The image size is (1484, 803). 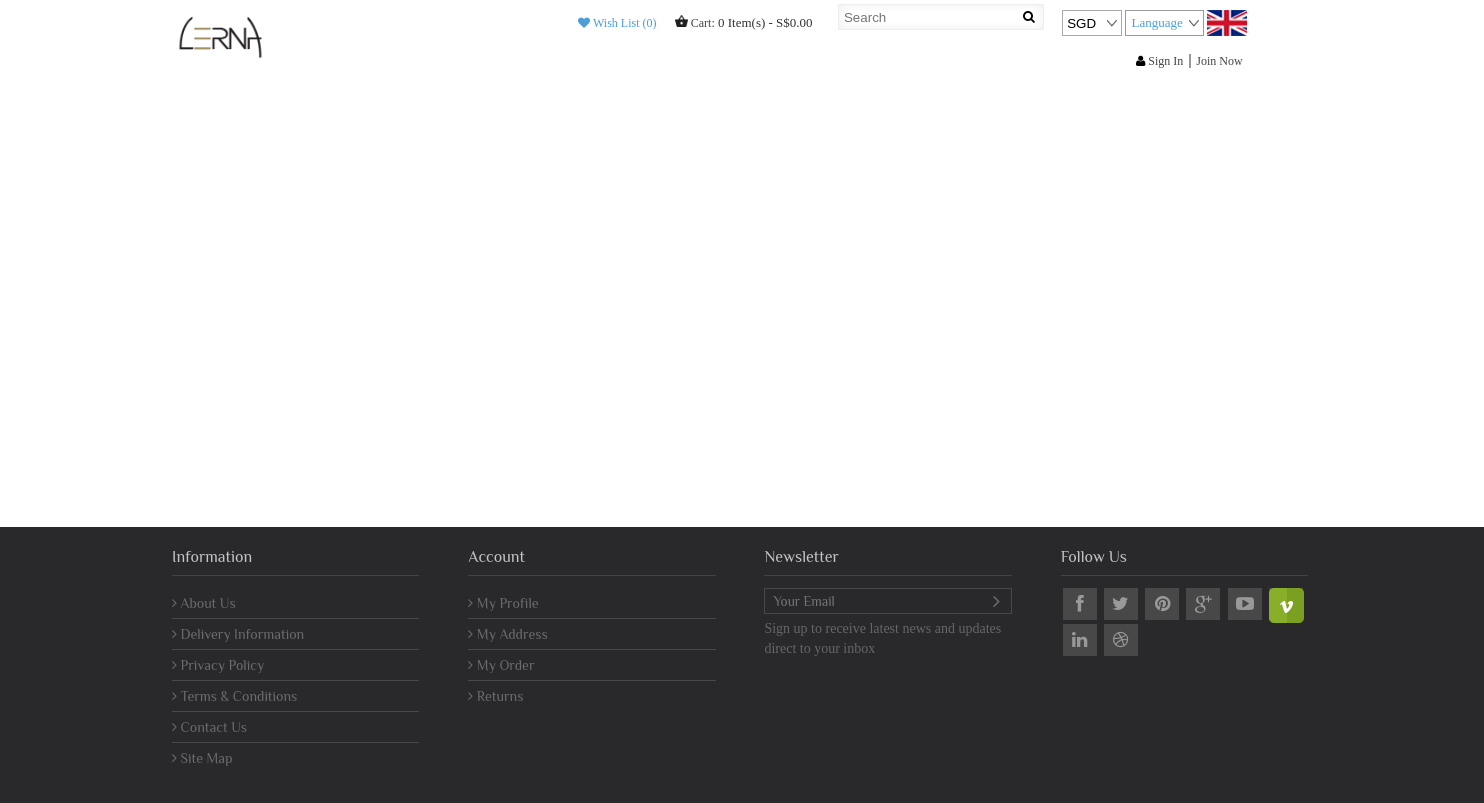 What do you see at coordinates (1219, 61) in the screenshot?
I see `Join Now` at bounding box center [1219, 61].